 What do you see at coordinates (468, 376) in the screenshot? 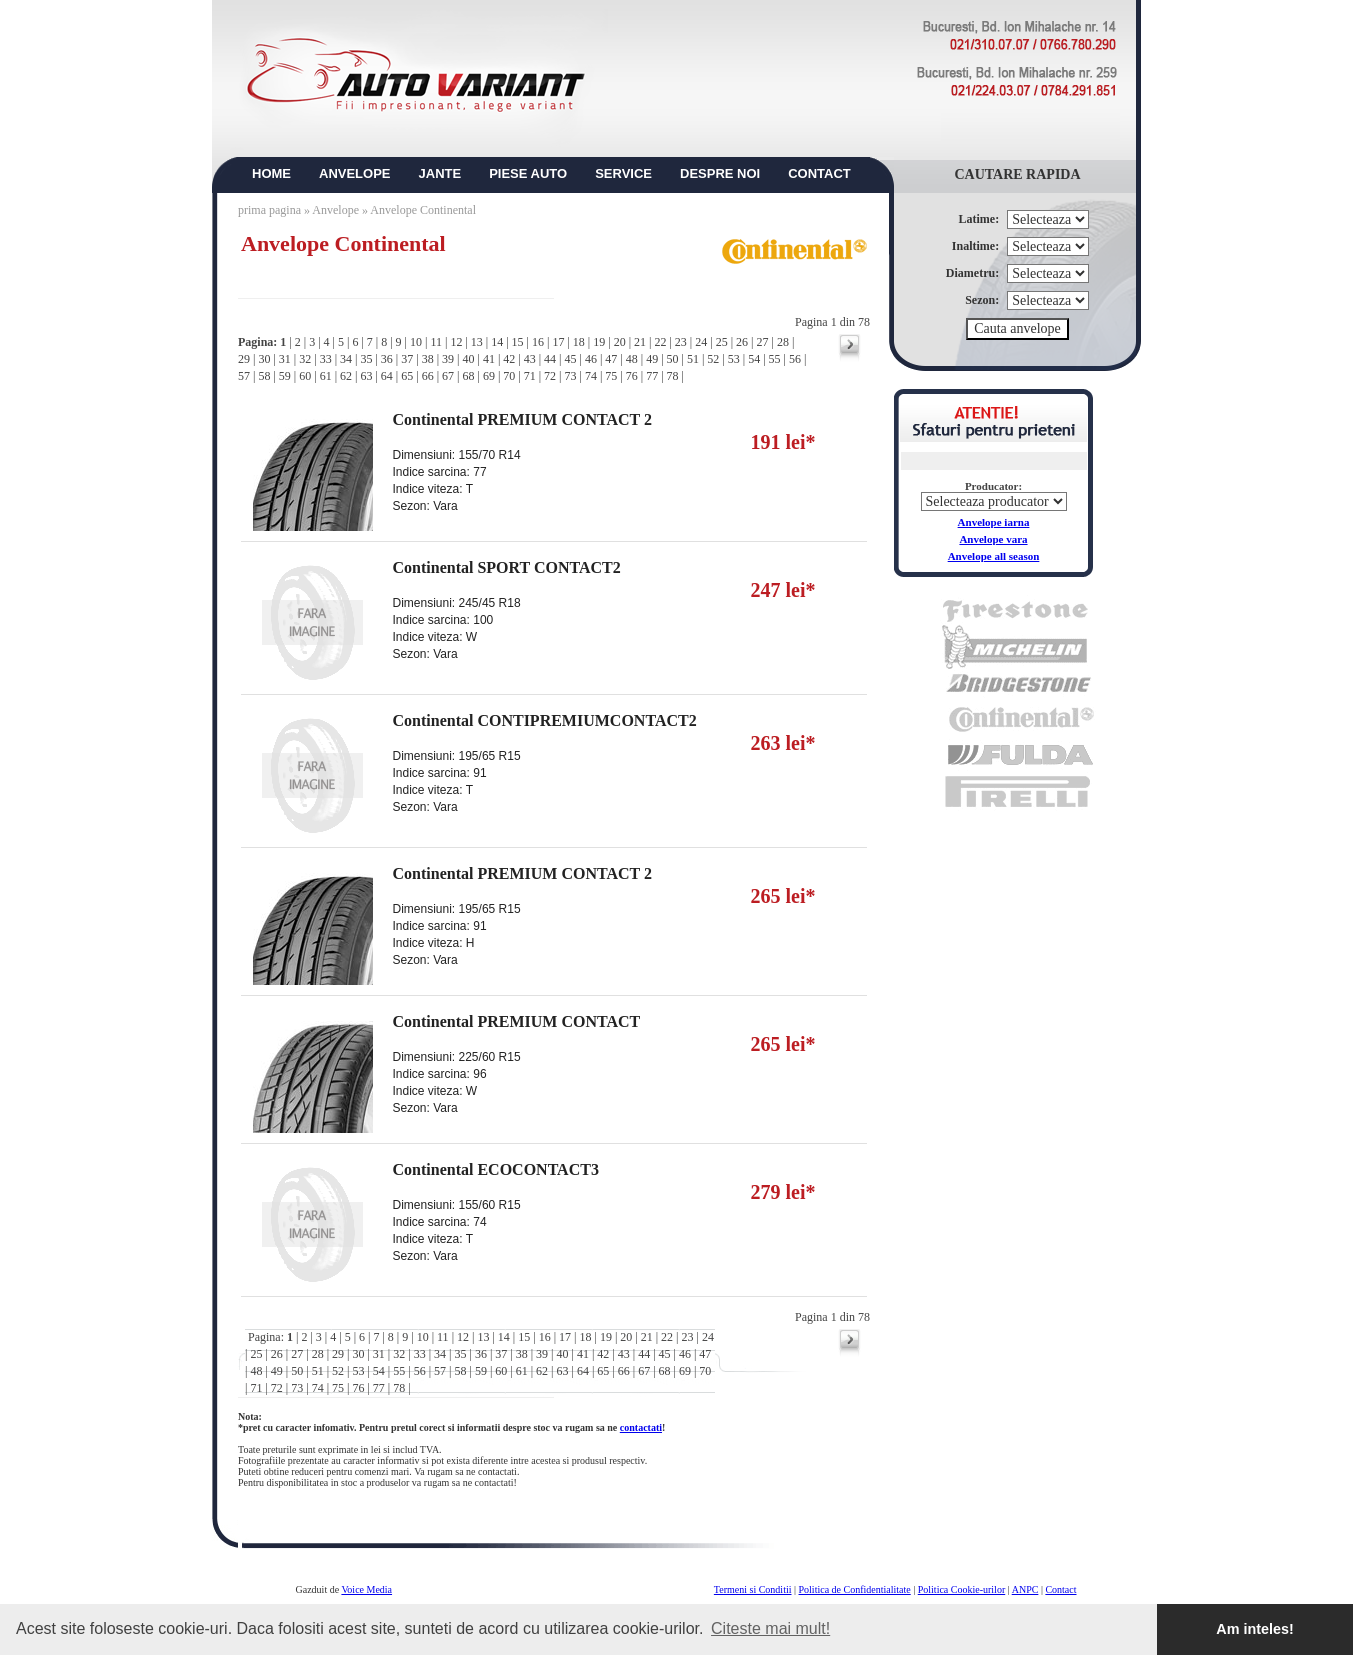
I see `68` at bounding box center [468, 376].